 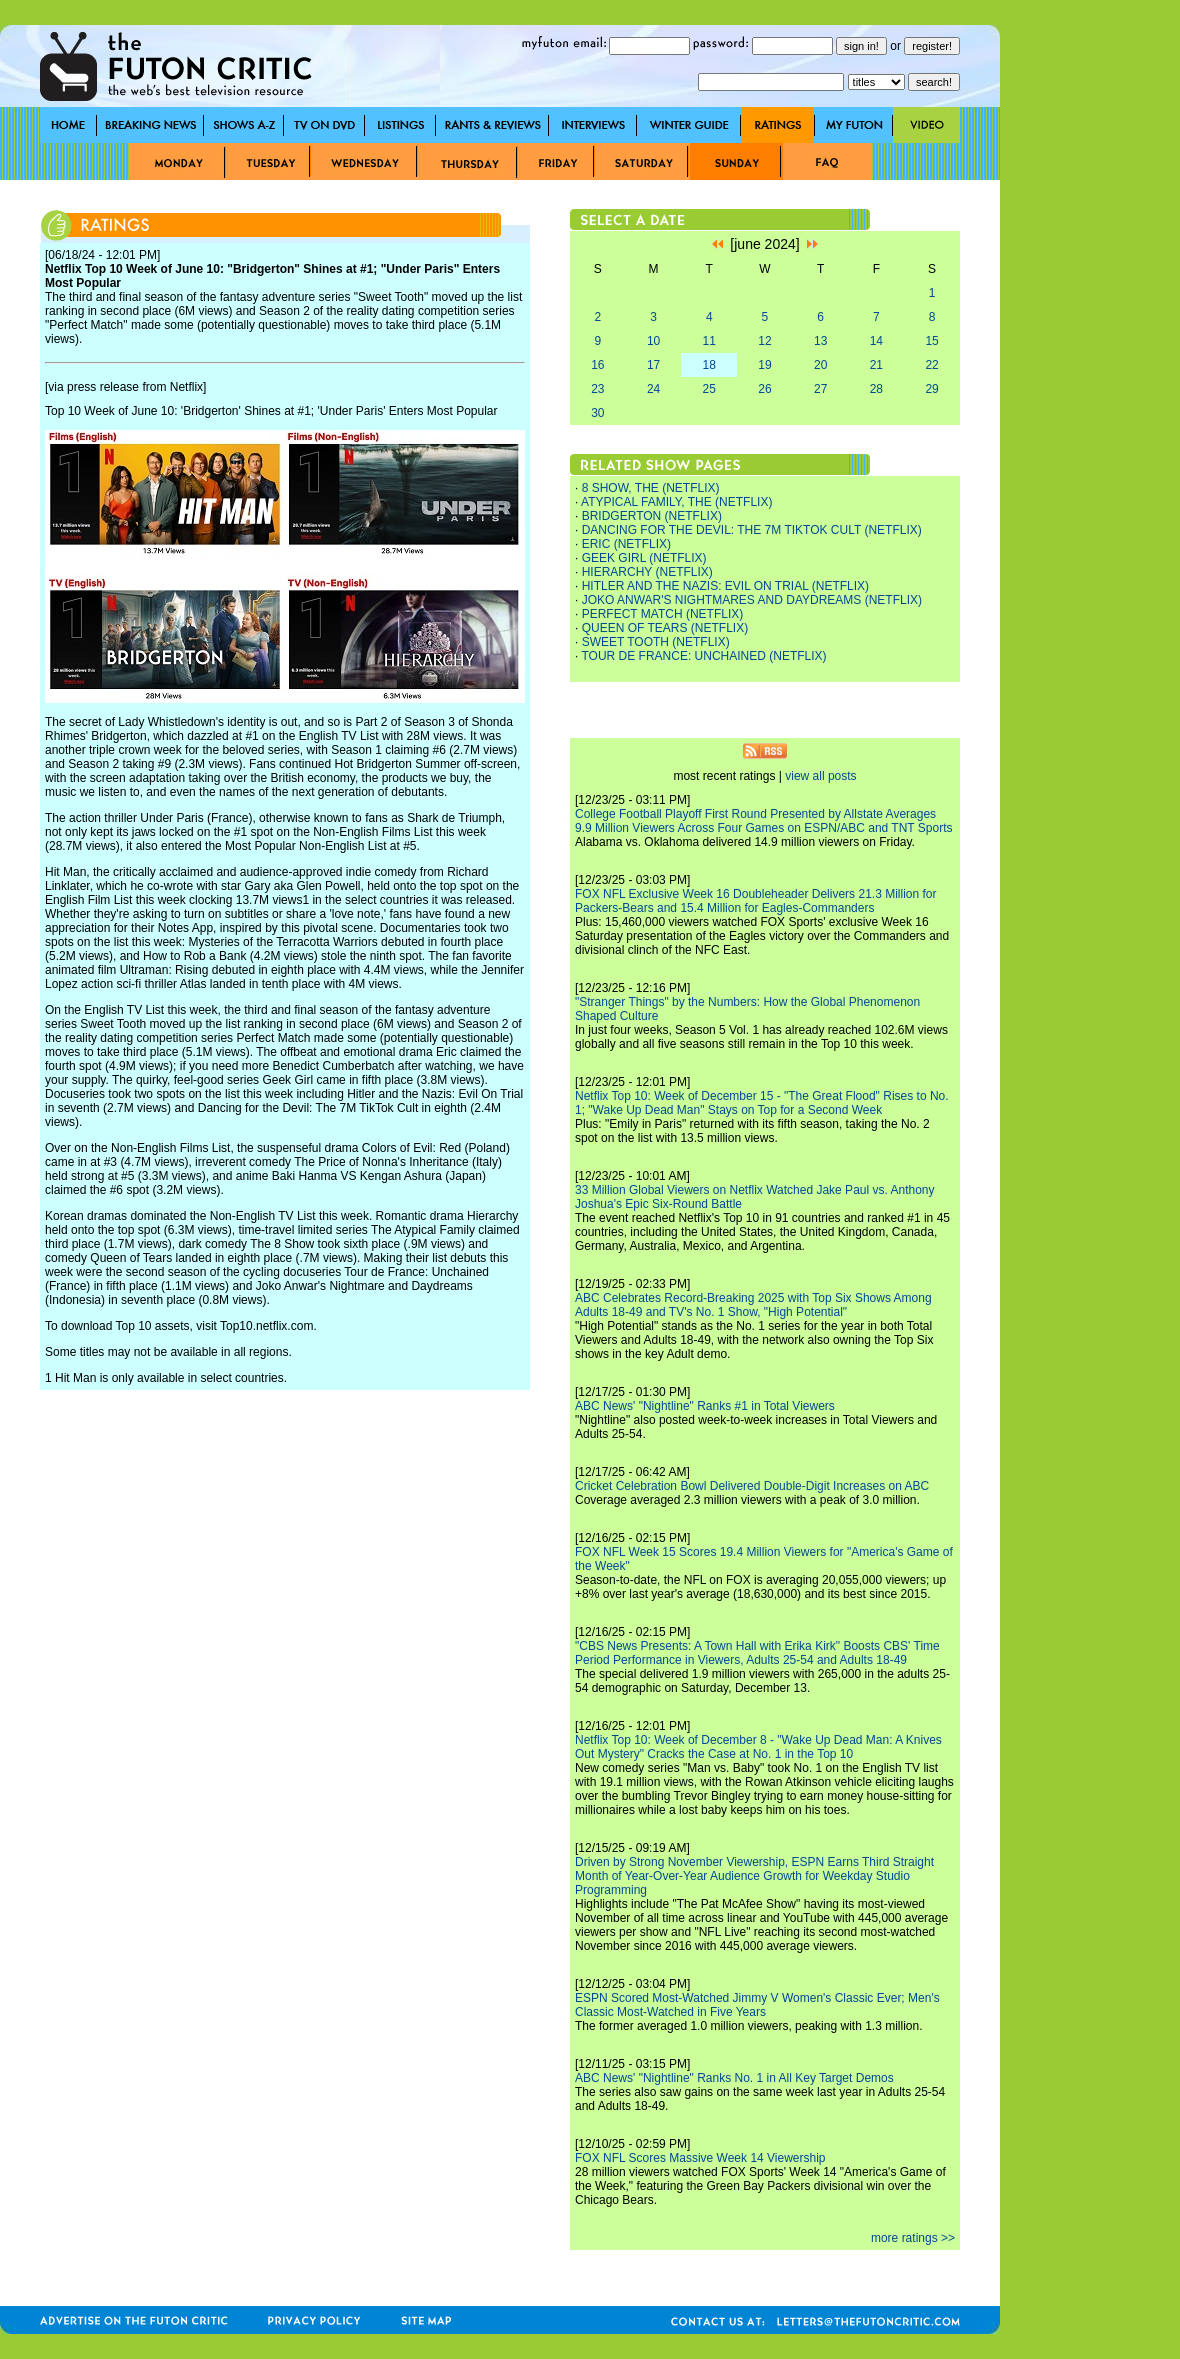 I want to click on 13, so click(x=820, y=341).